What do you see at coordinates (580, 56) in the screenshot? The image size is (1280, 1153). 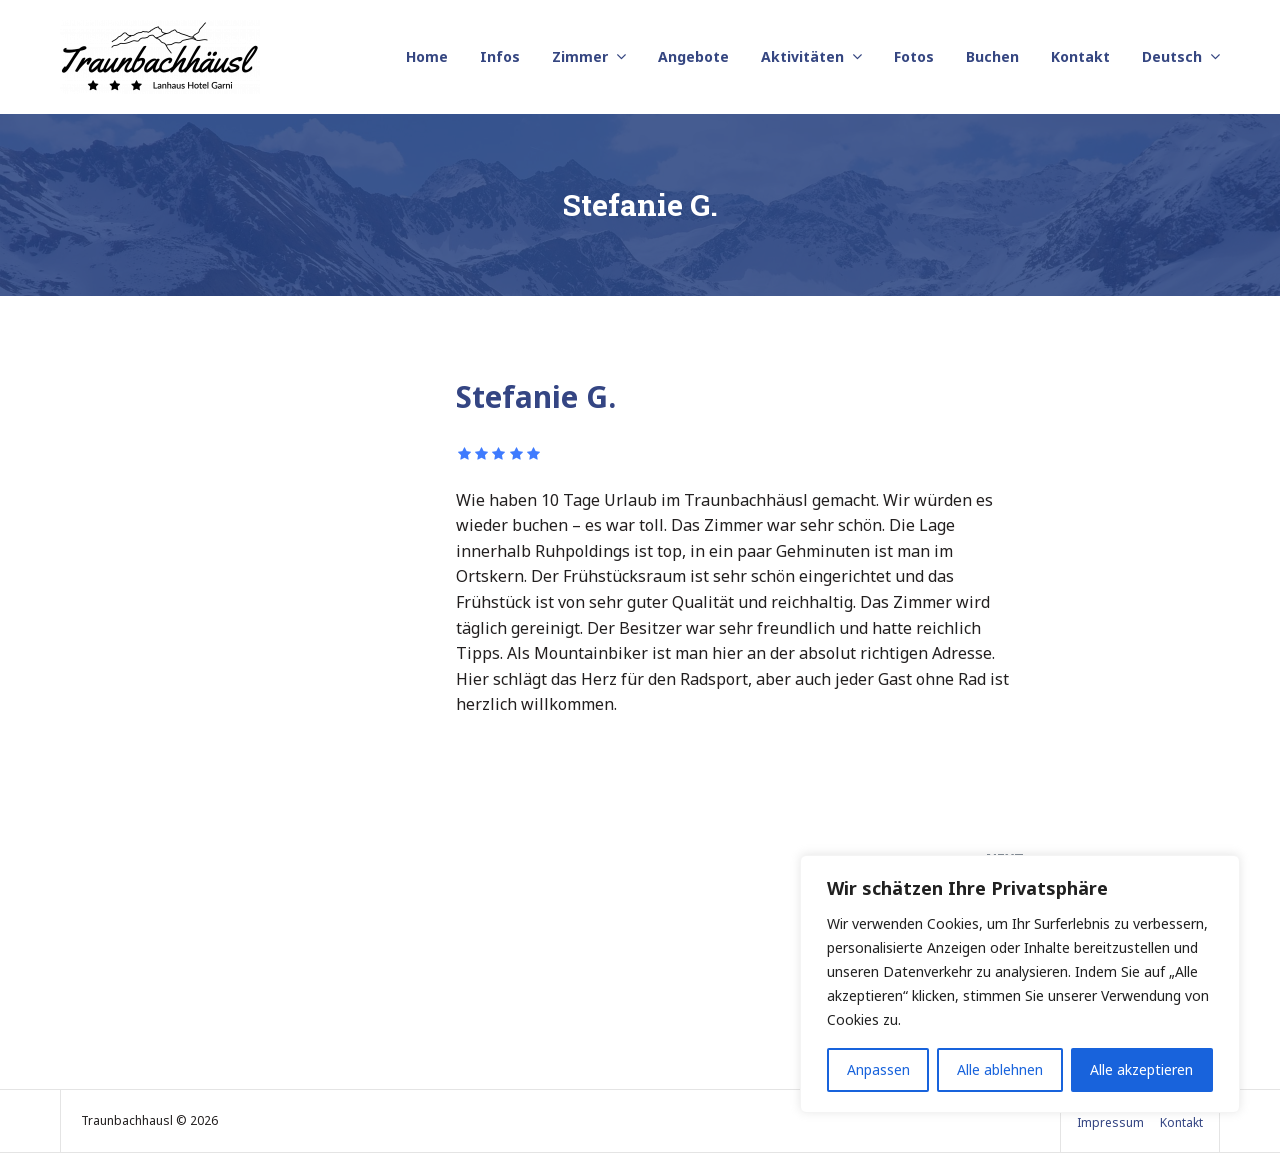 I see `Zimmer` at bounding box center [580, 56].